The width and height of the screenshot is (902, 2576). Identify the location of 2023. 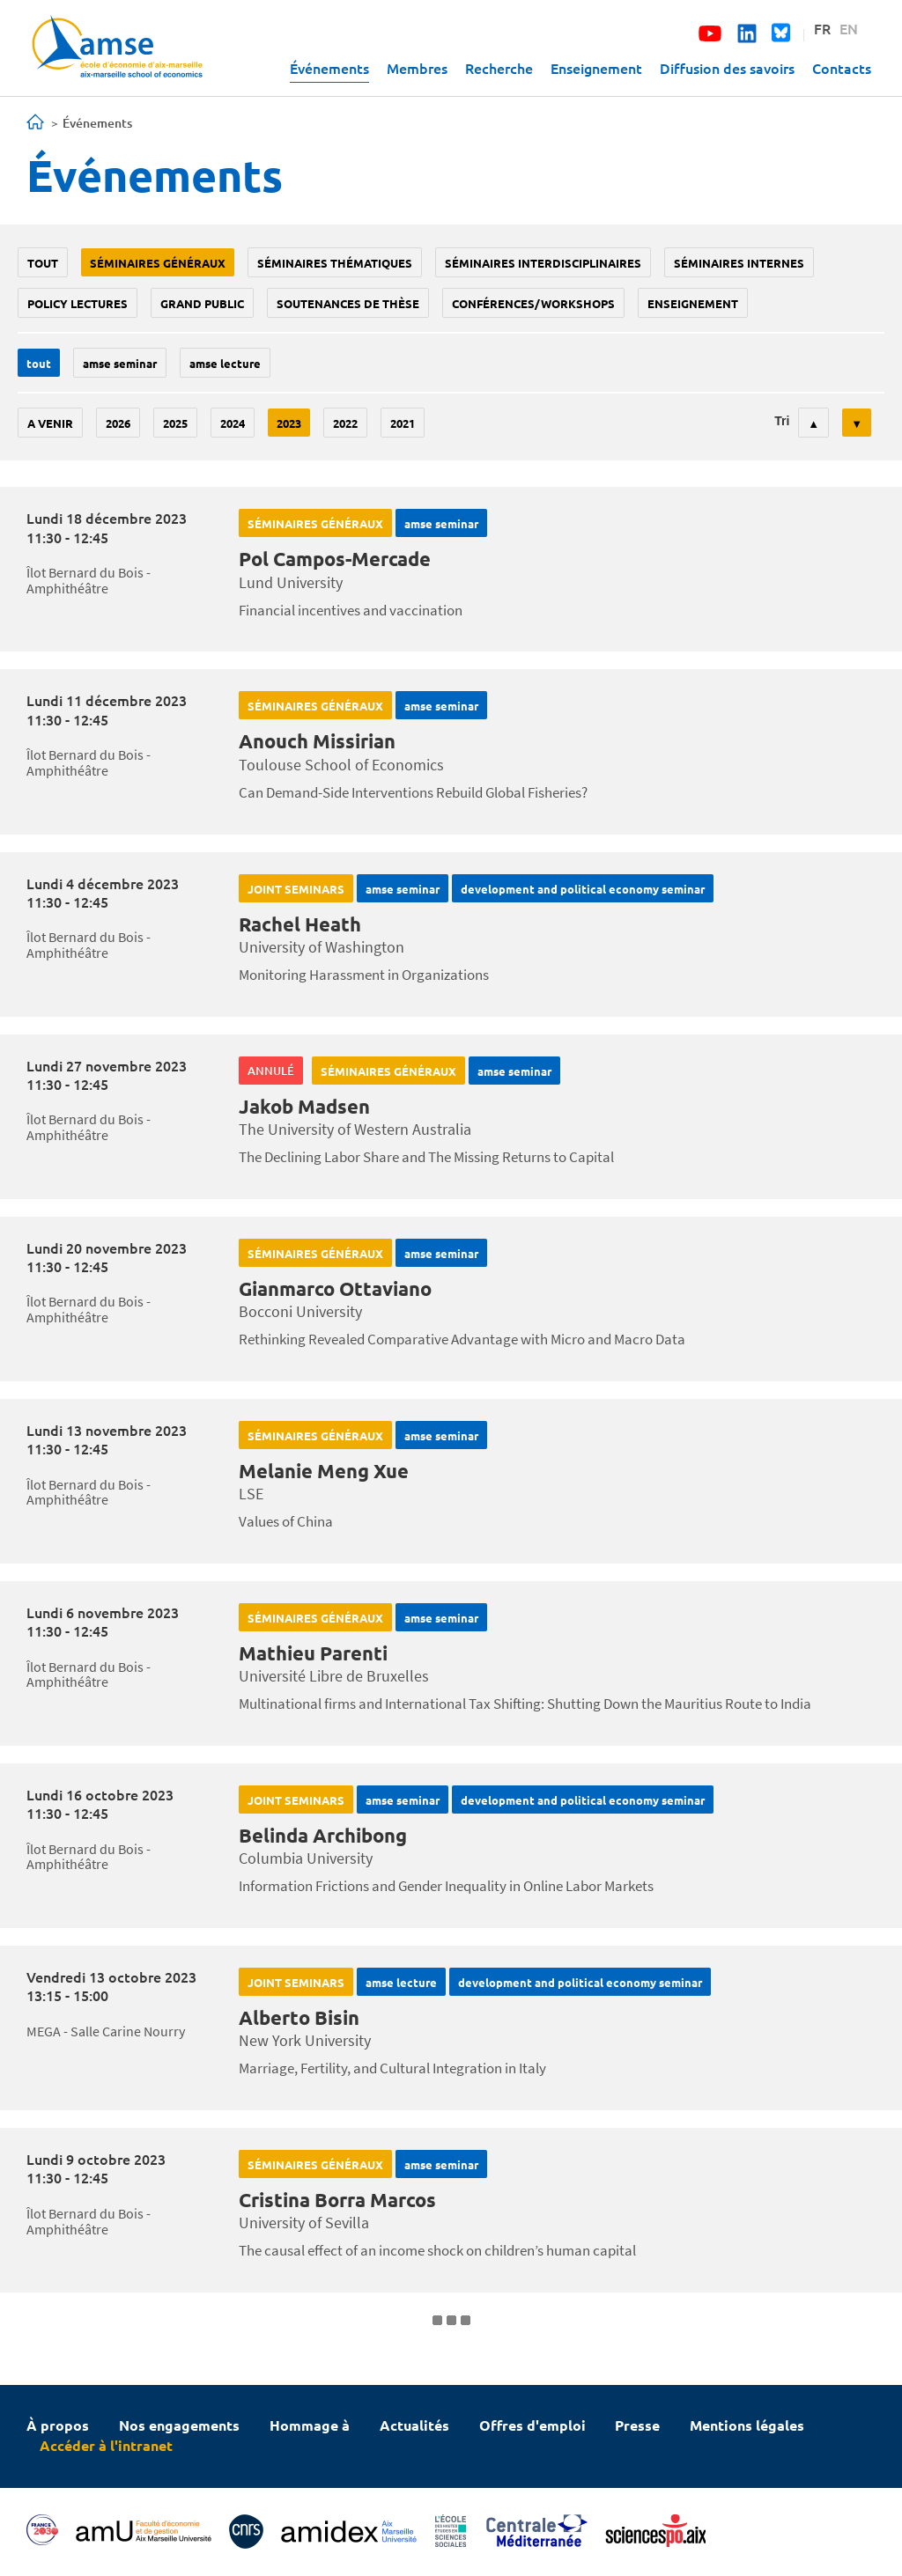
(289, 423).